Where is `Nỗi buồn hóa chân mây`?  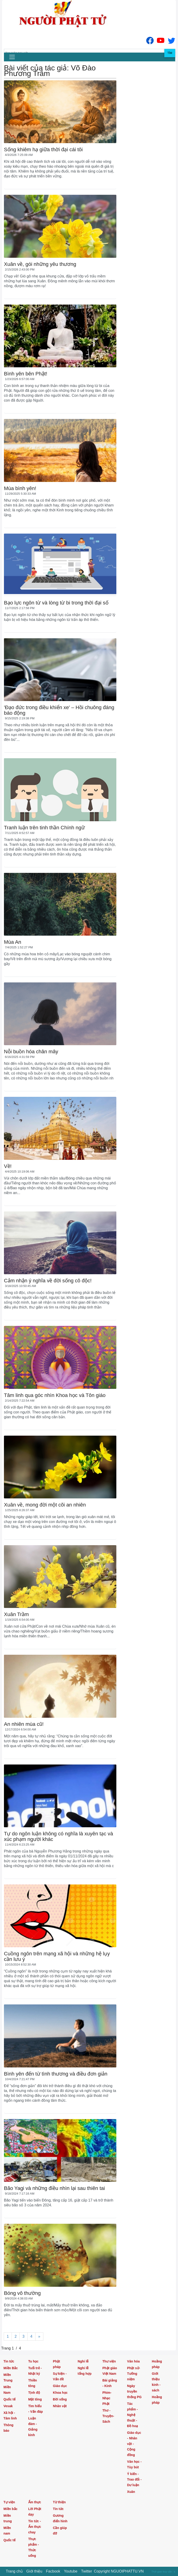 Nỗi buồn hóa chân mây is located at coordinates (31, 1051).